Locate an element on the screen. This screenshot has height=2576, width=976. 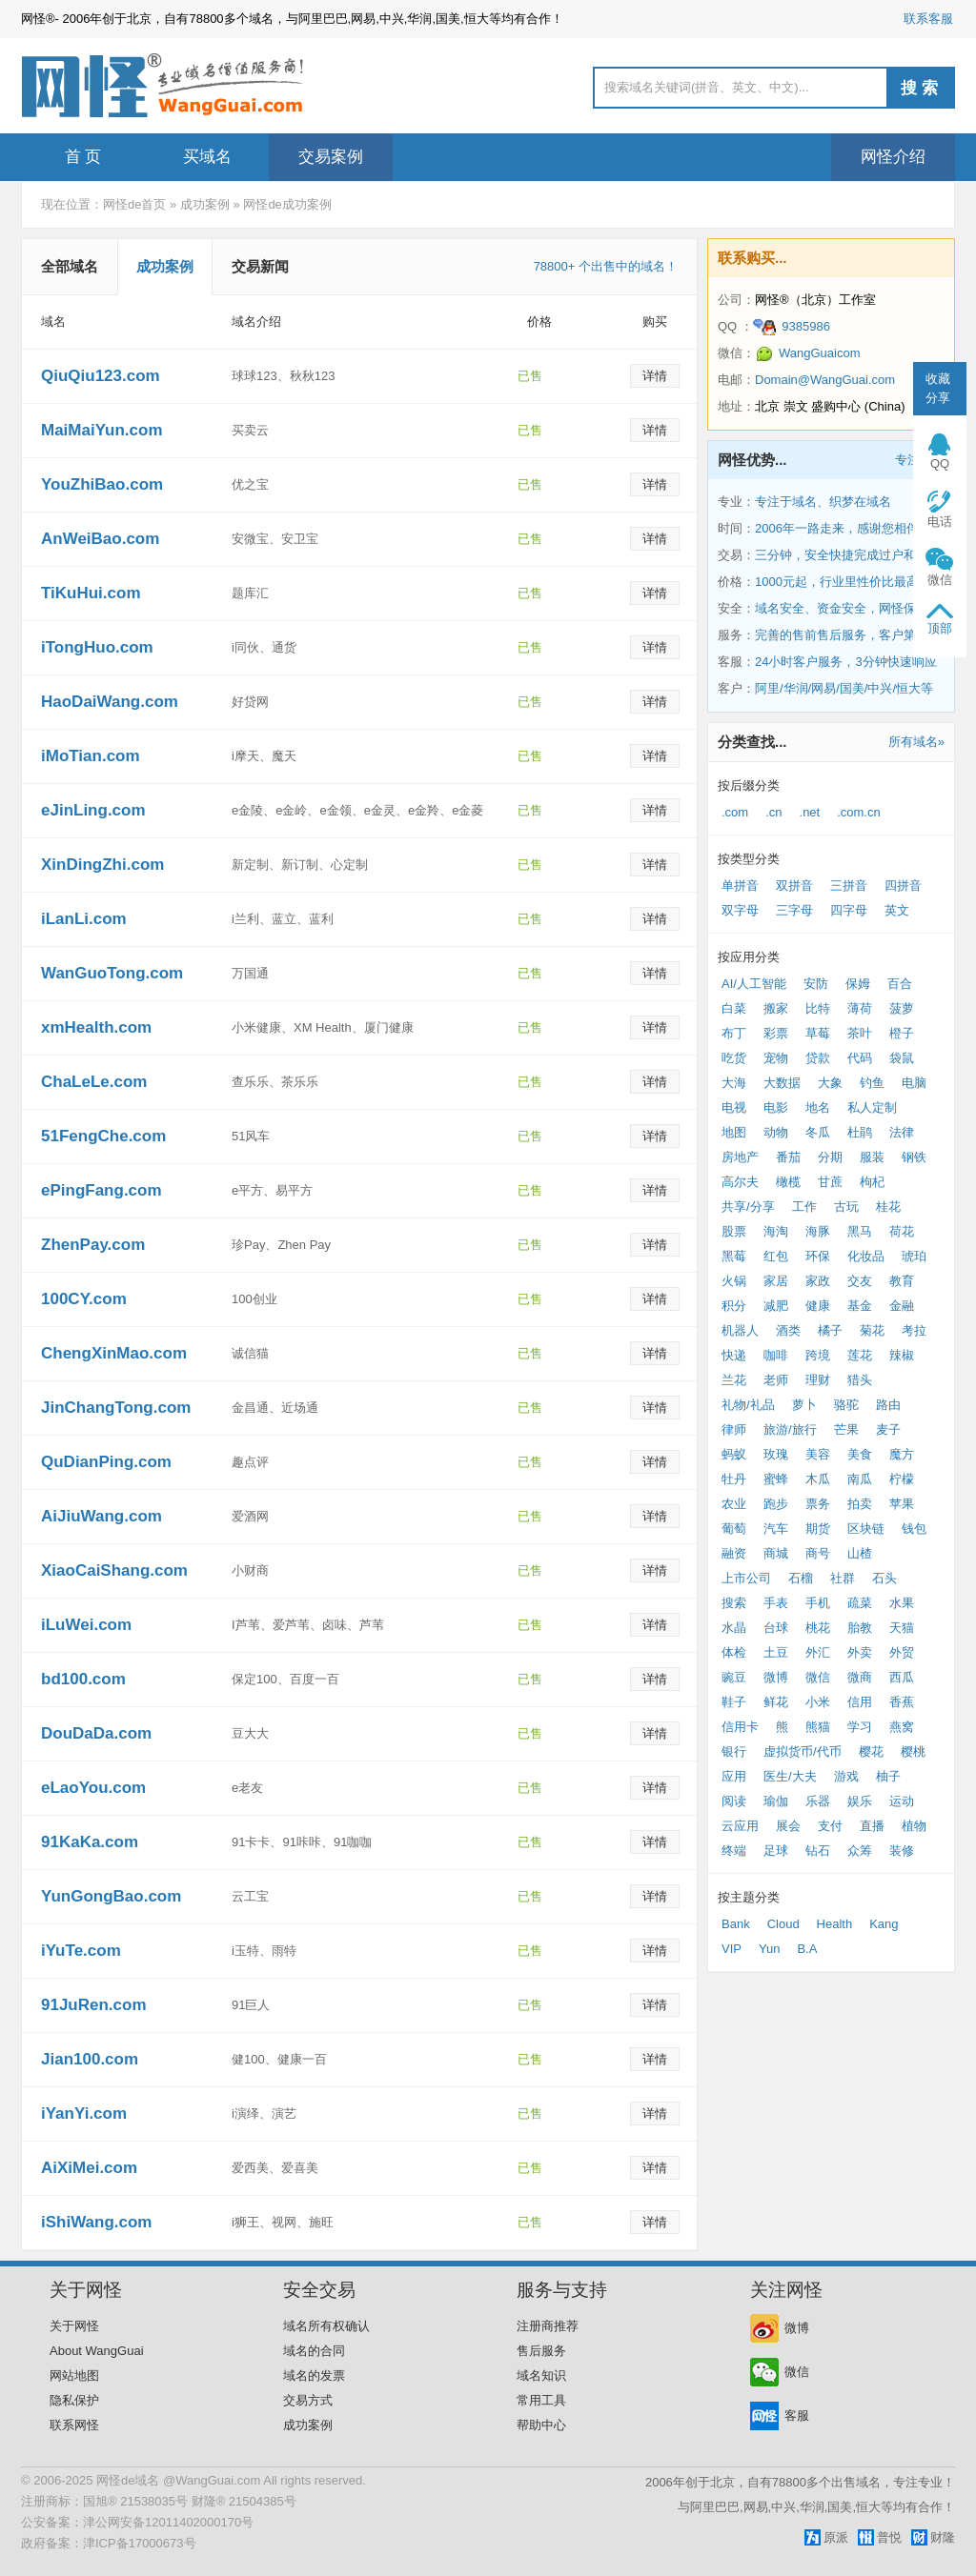
AiXiMei.com is located at coordinates (89, 2168).